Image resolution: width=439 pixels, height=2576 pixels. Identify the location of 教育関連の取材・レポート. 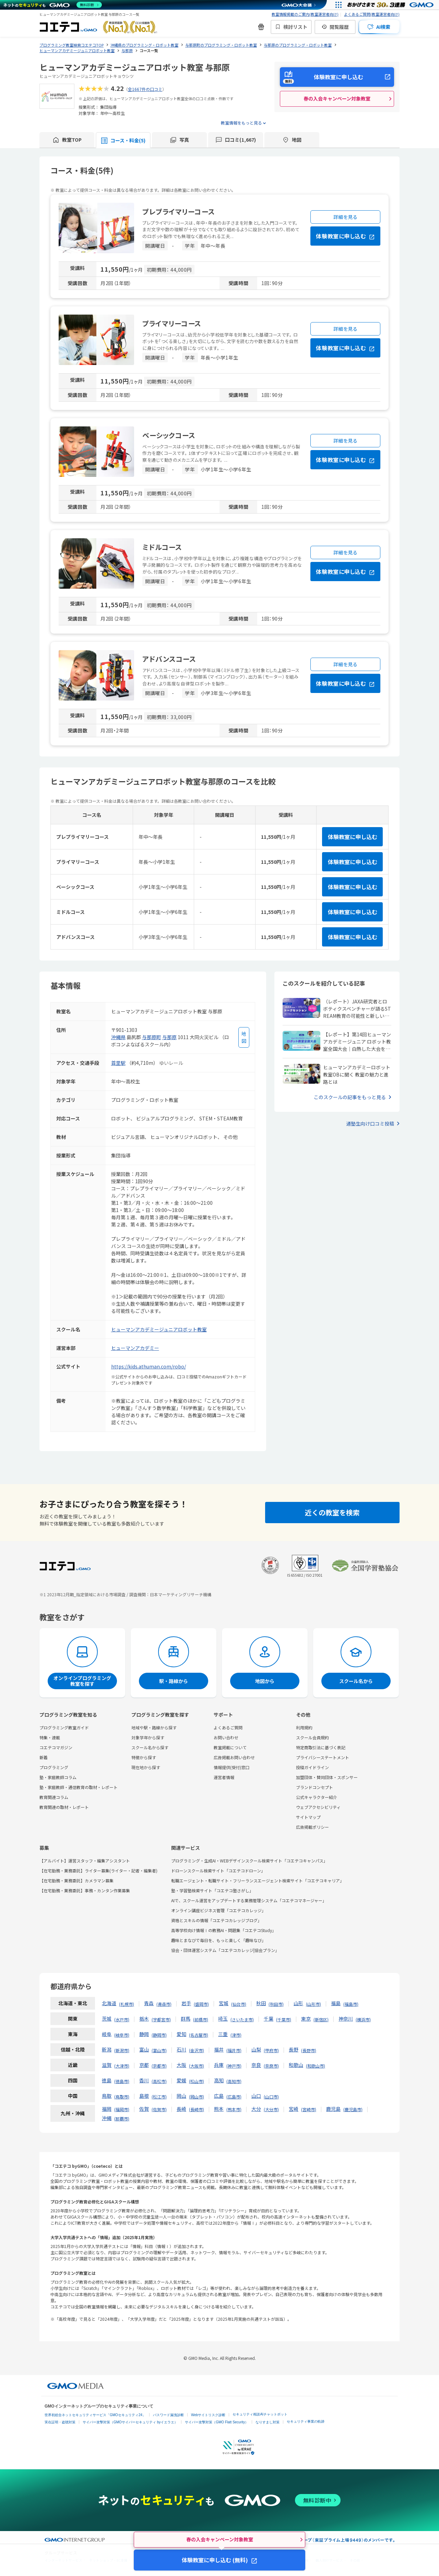
(64, 1807).